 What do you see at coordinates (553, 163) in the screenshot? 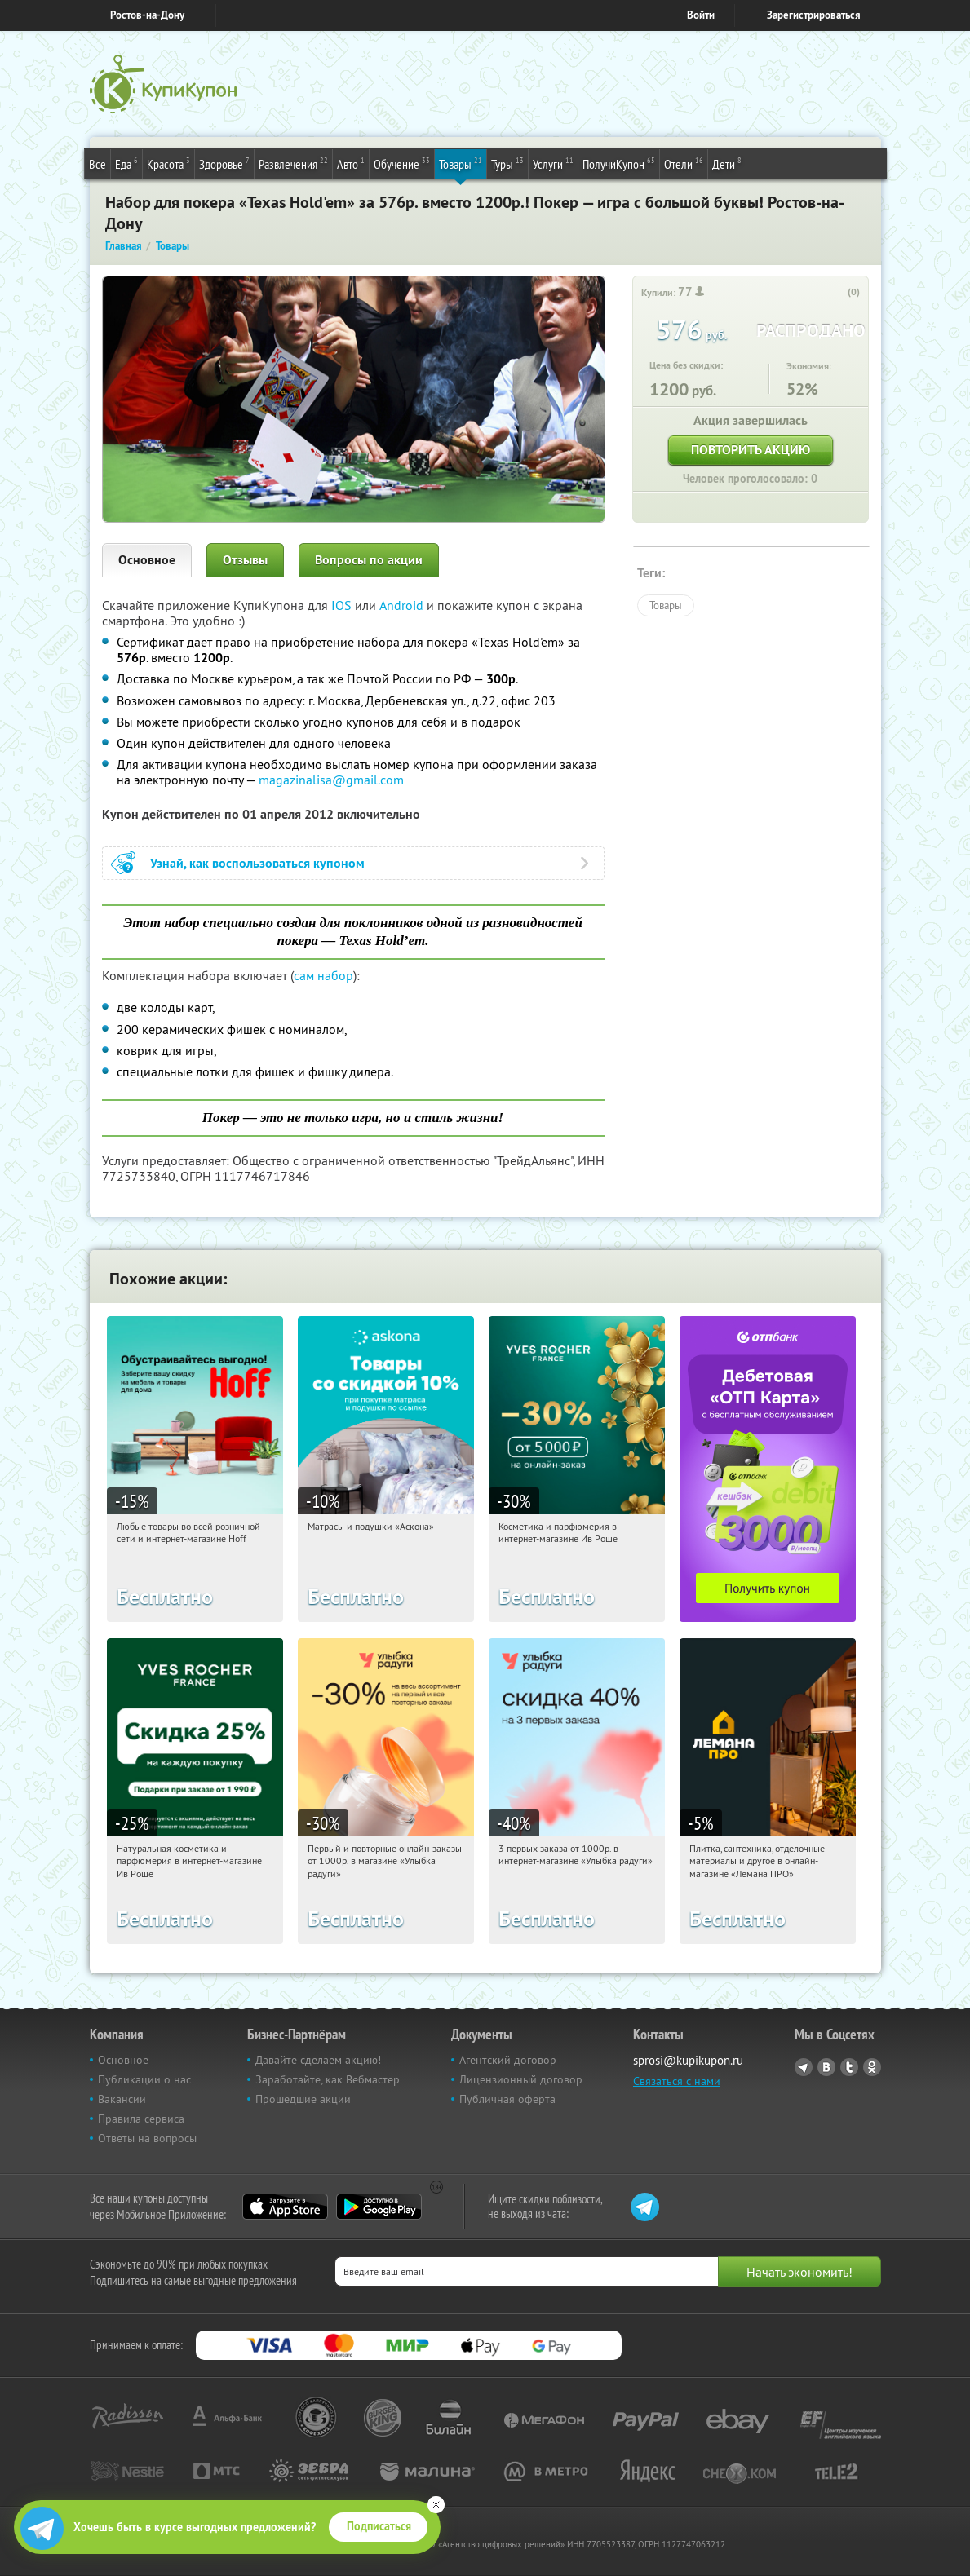
I see `Услуги` at bounding box center [553, 163].